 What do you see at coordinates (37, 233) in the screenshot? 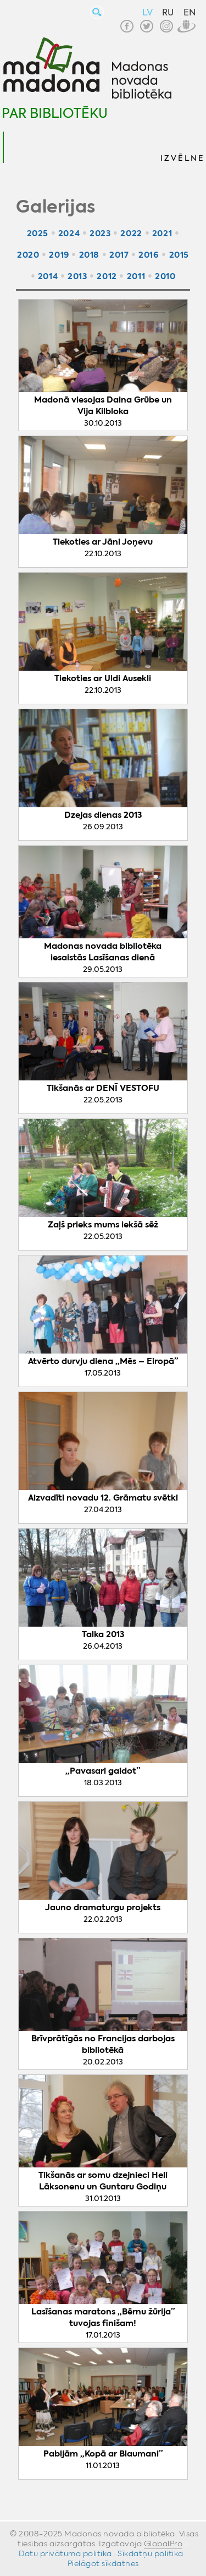
I see `2025` at bounding box center [37, 233].